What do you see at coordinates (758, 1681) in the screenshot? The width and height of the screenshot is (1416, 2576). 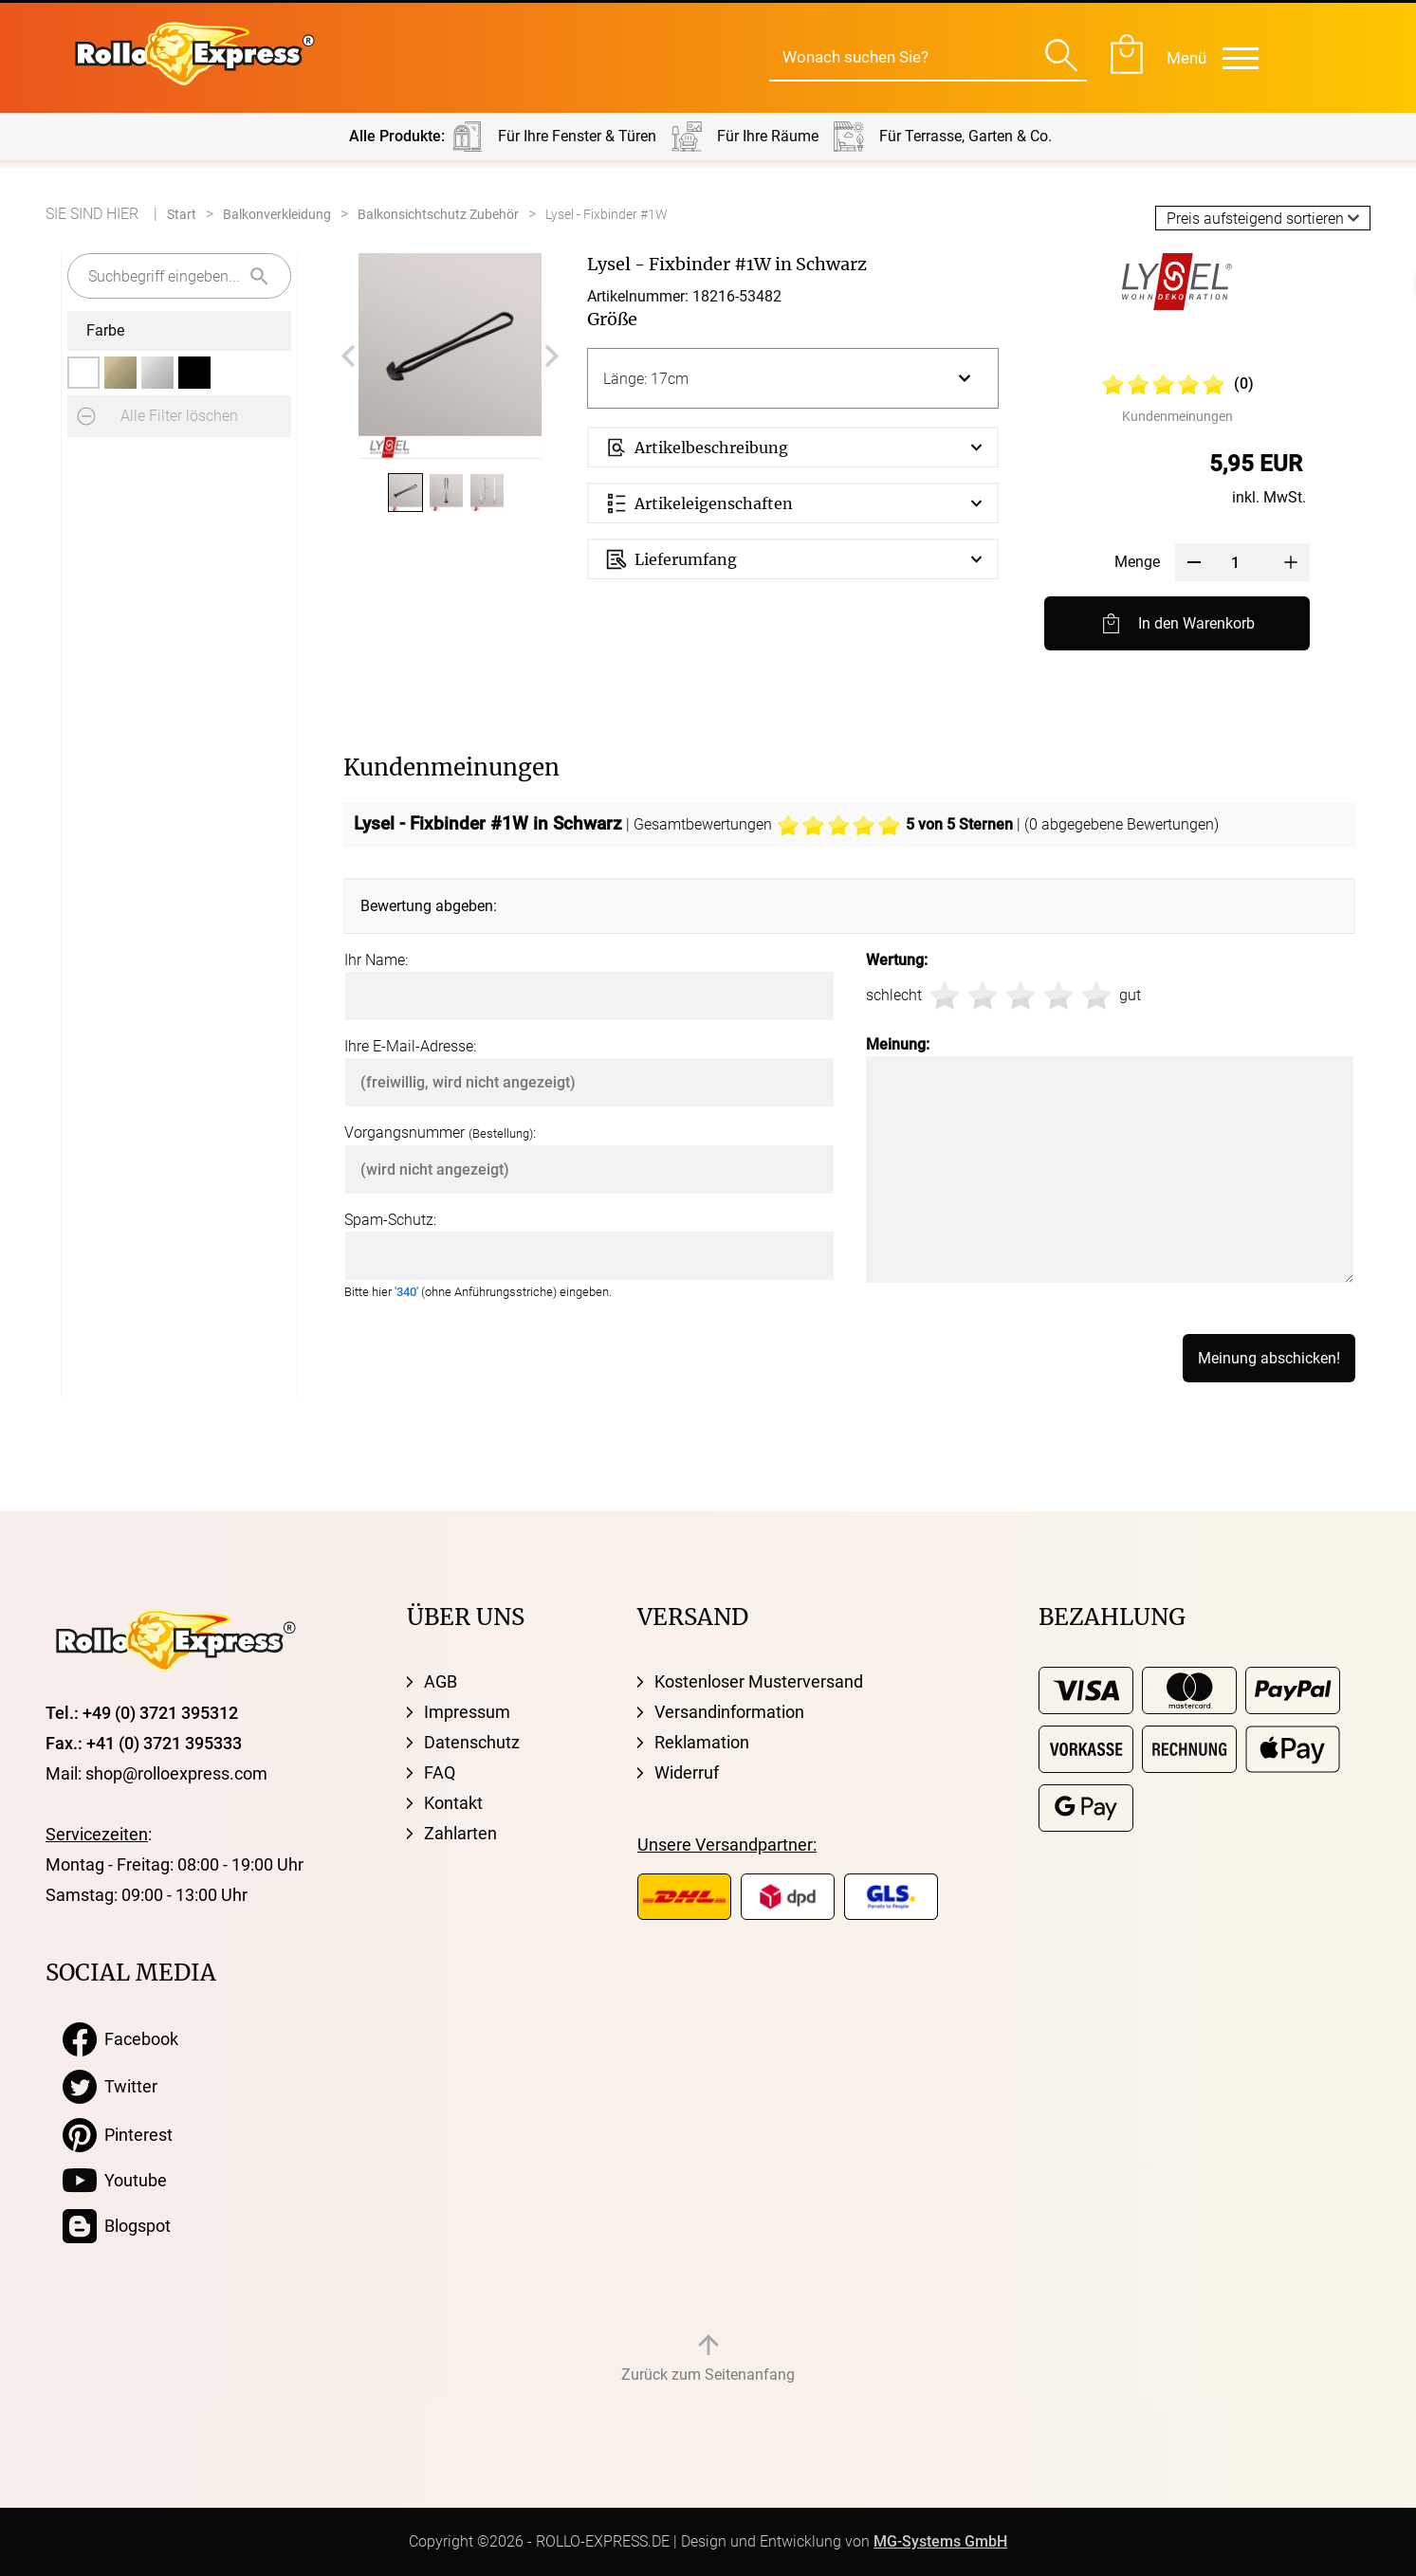 I see `Kostenloser Musterversand` at bounding box center [758, 1681].